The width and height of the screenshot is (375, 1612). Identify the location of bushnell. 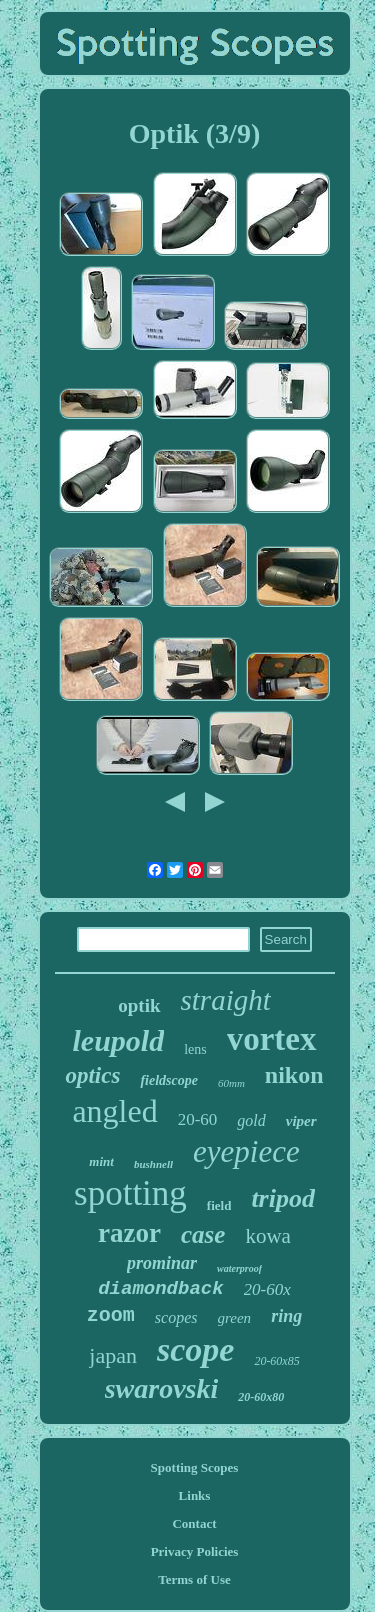
(153, 1164).